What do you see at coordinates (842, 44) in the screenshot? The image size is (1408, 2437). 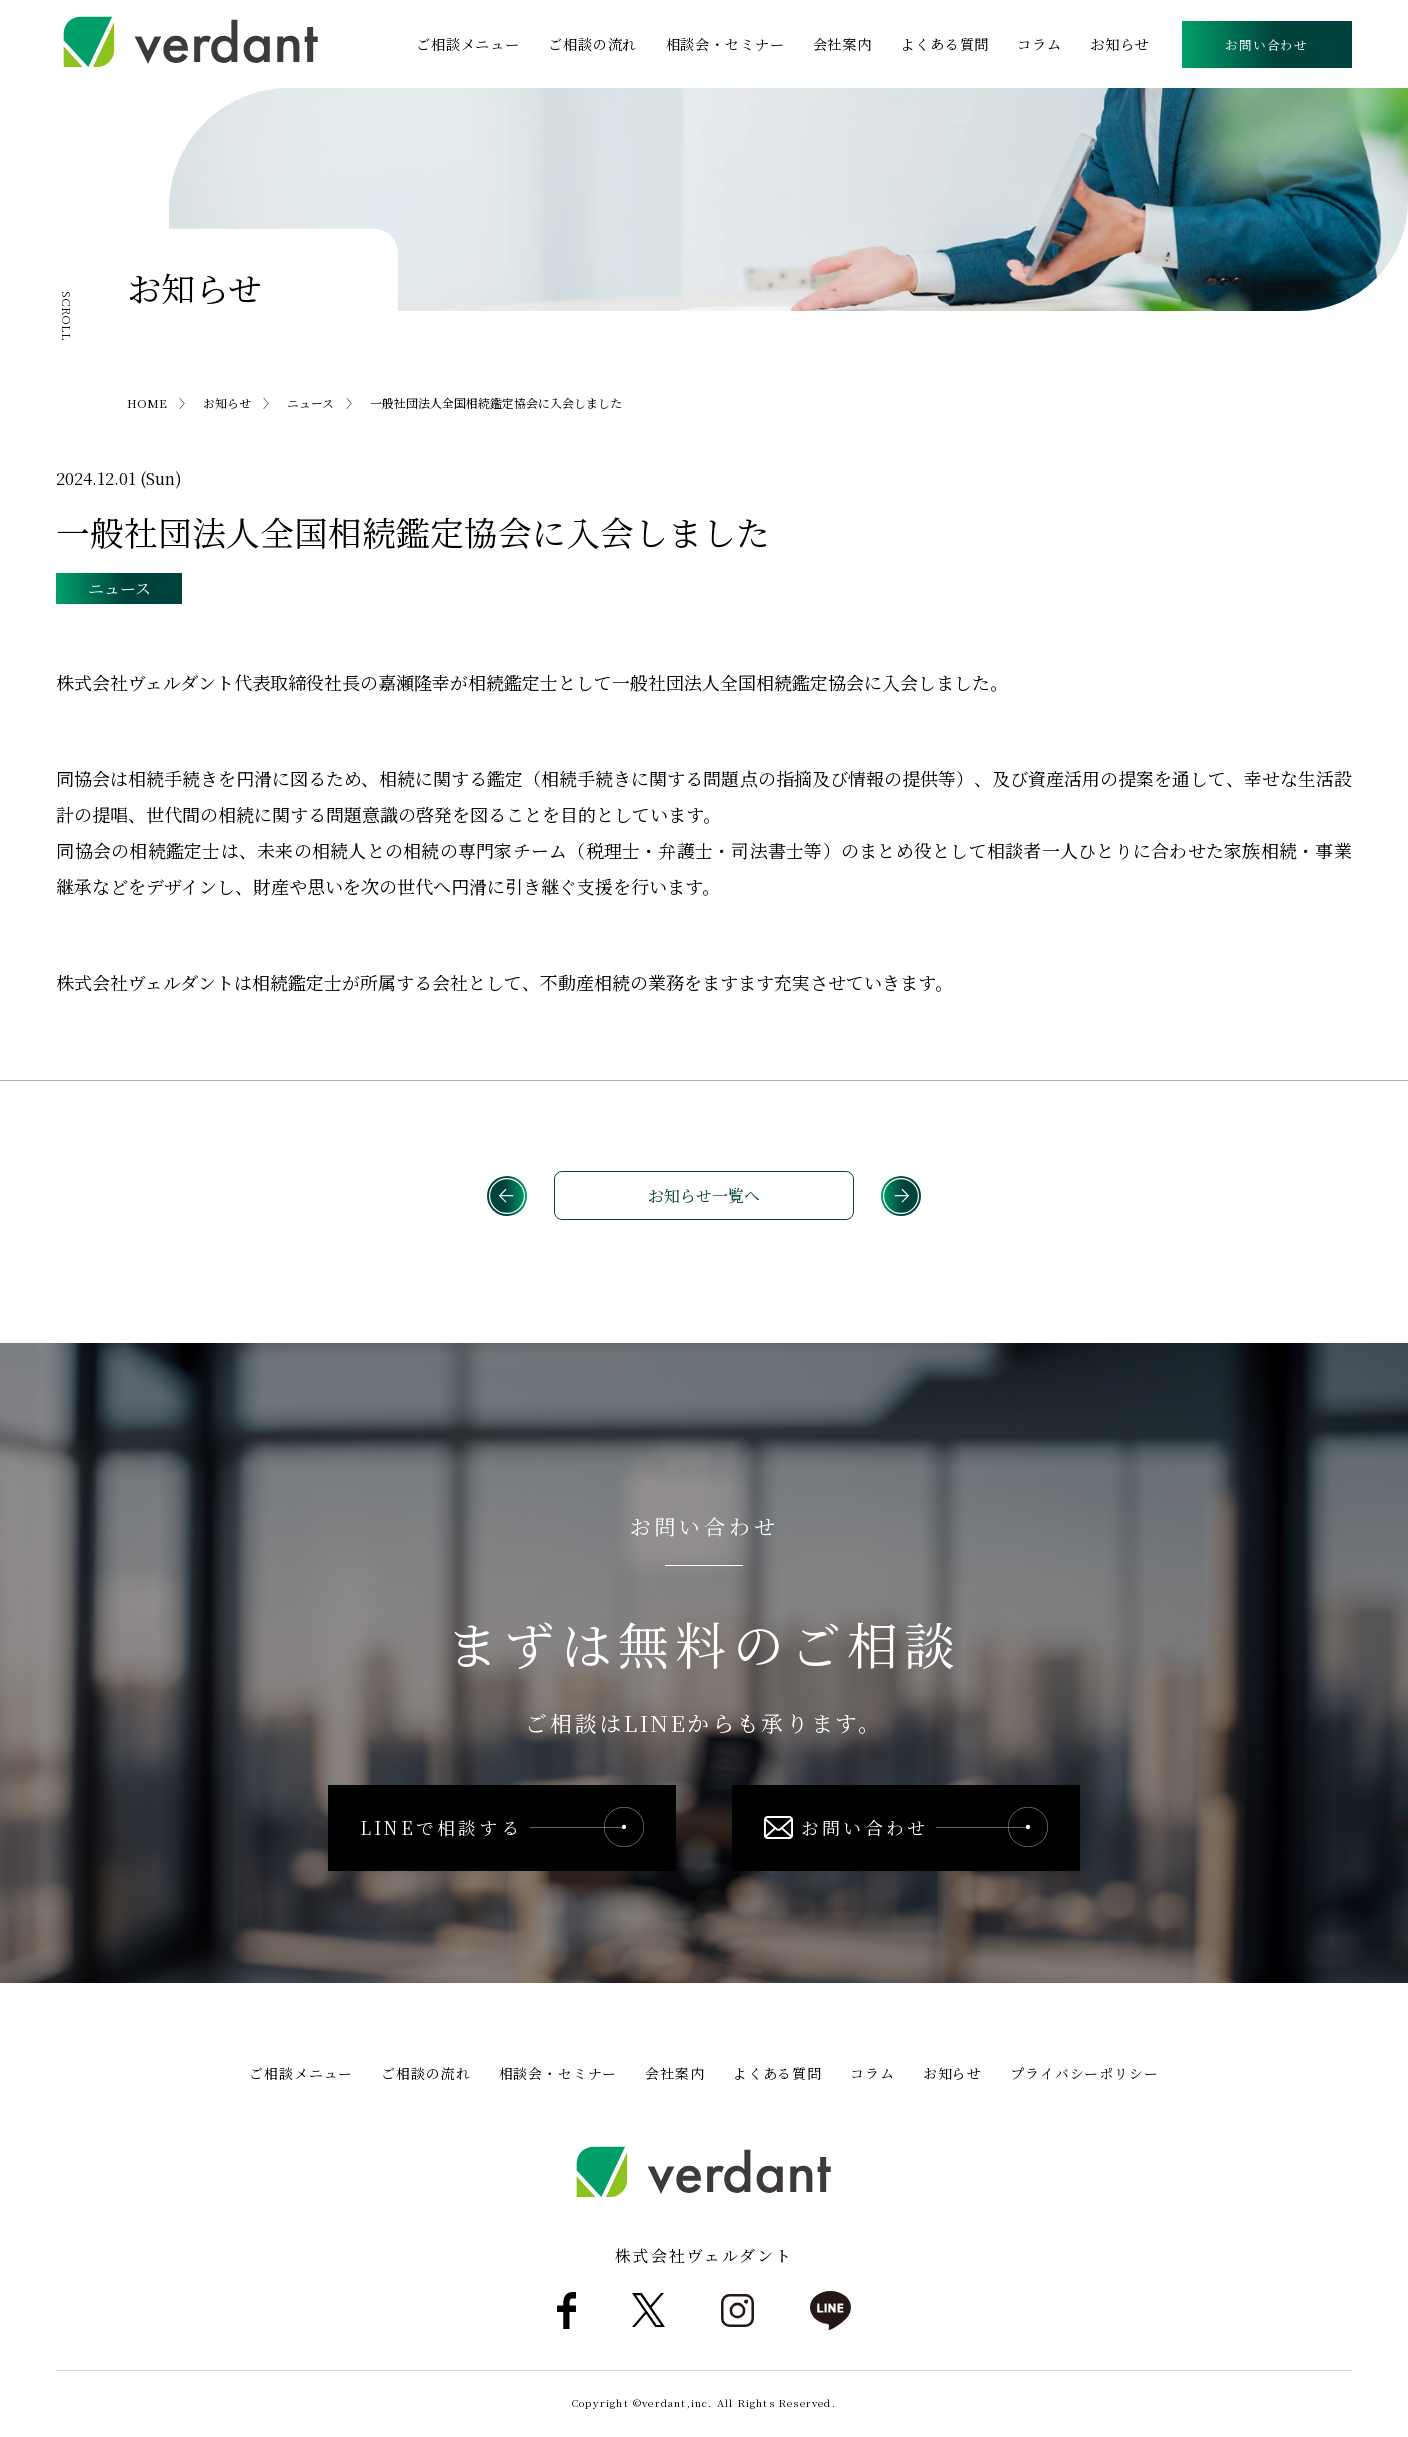 I see `会社案内` at bounding box center [842, 44].